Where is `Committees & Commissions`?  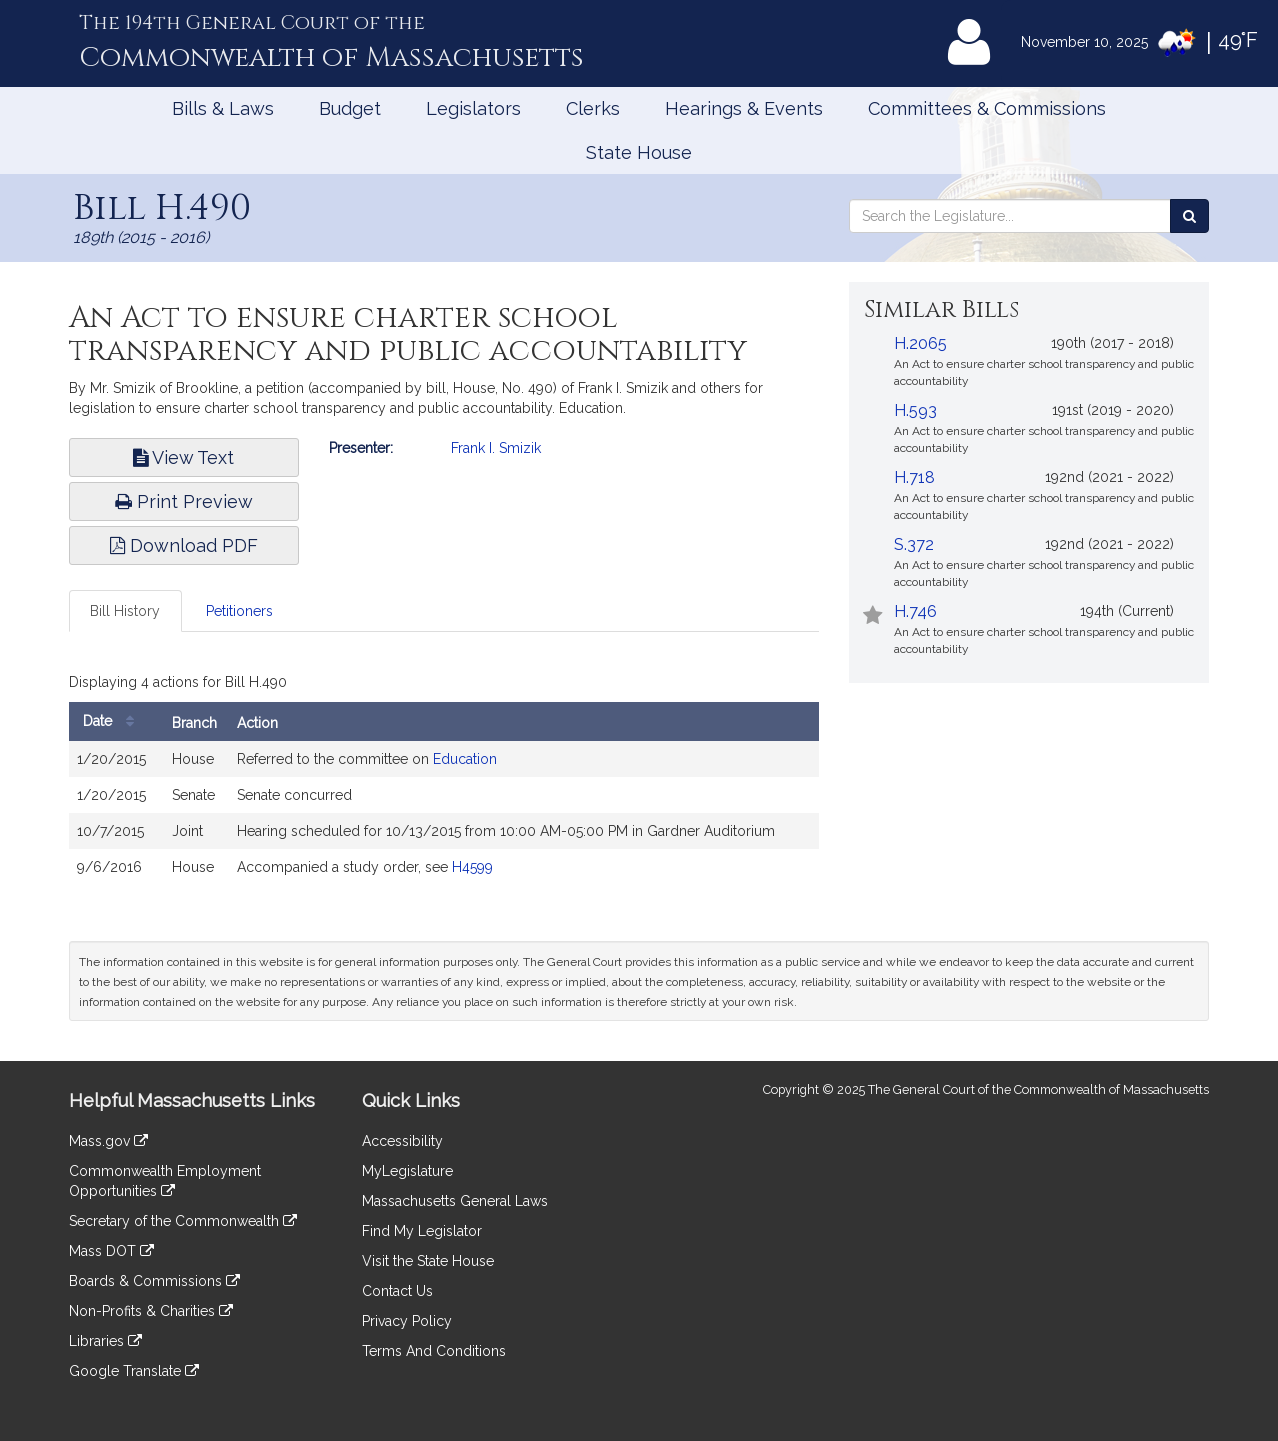
Committees & Commissions is located at coordinates (987, 108).